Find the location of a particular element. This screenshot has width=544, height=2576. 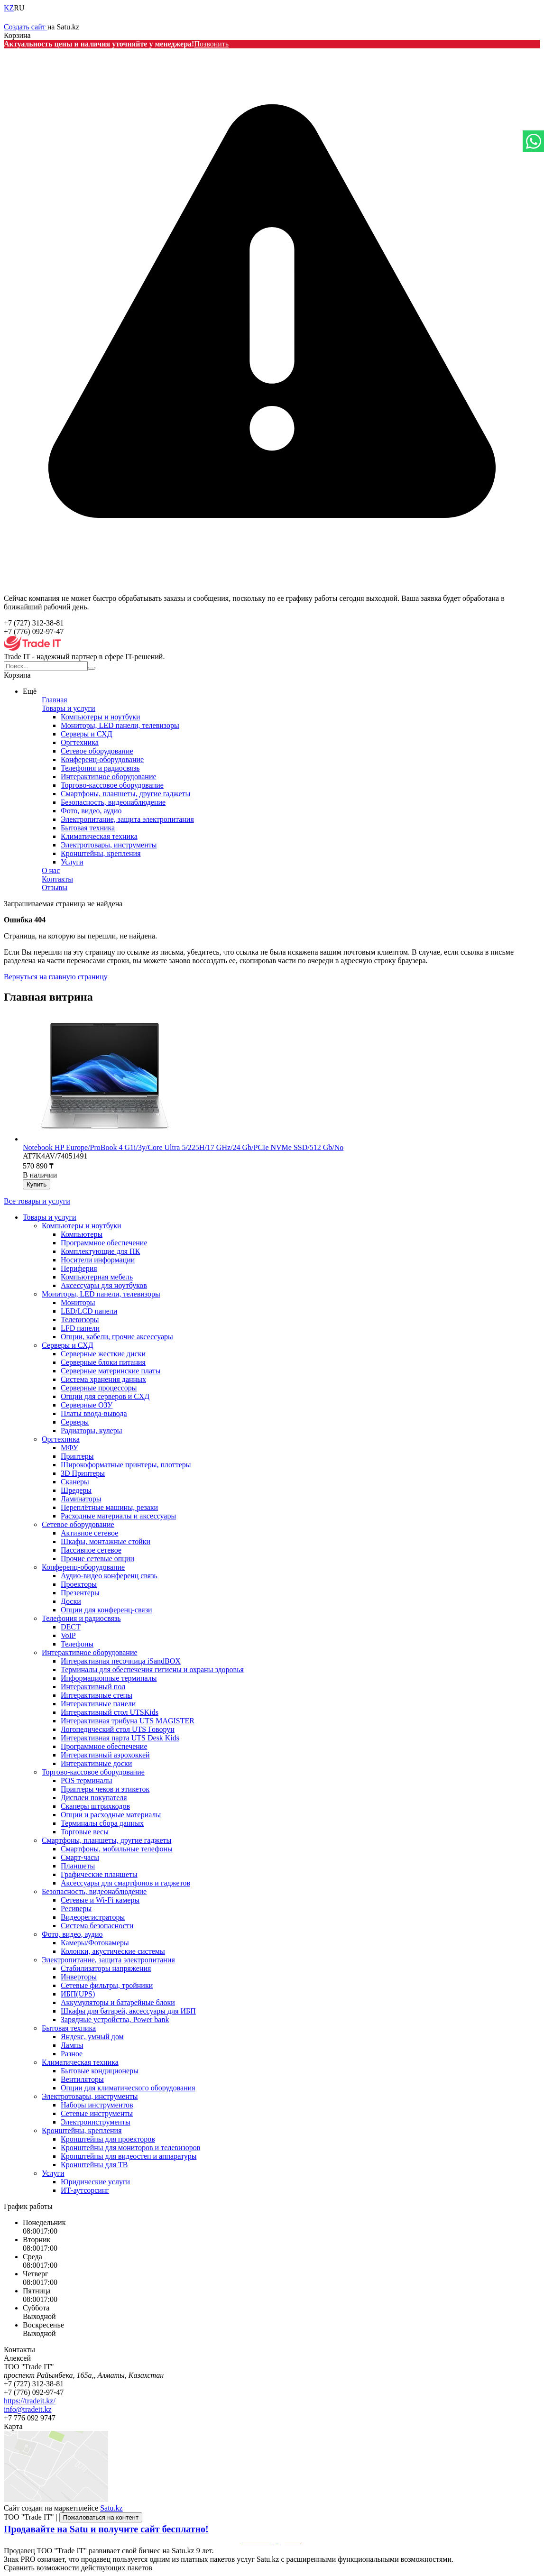

Расходные материалы и аксессуары is located at coordinates (118, 1516).